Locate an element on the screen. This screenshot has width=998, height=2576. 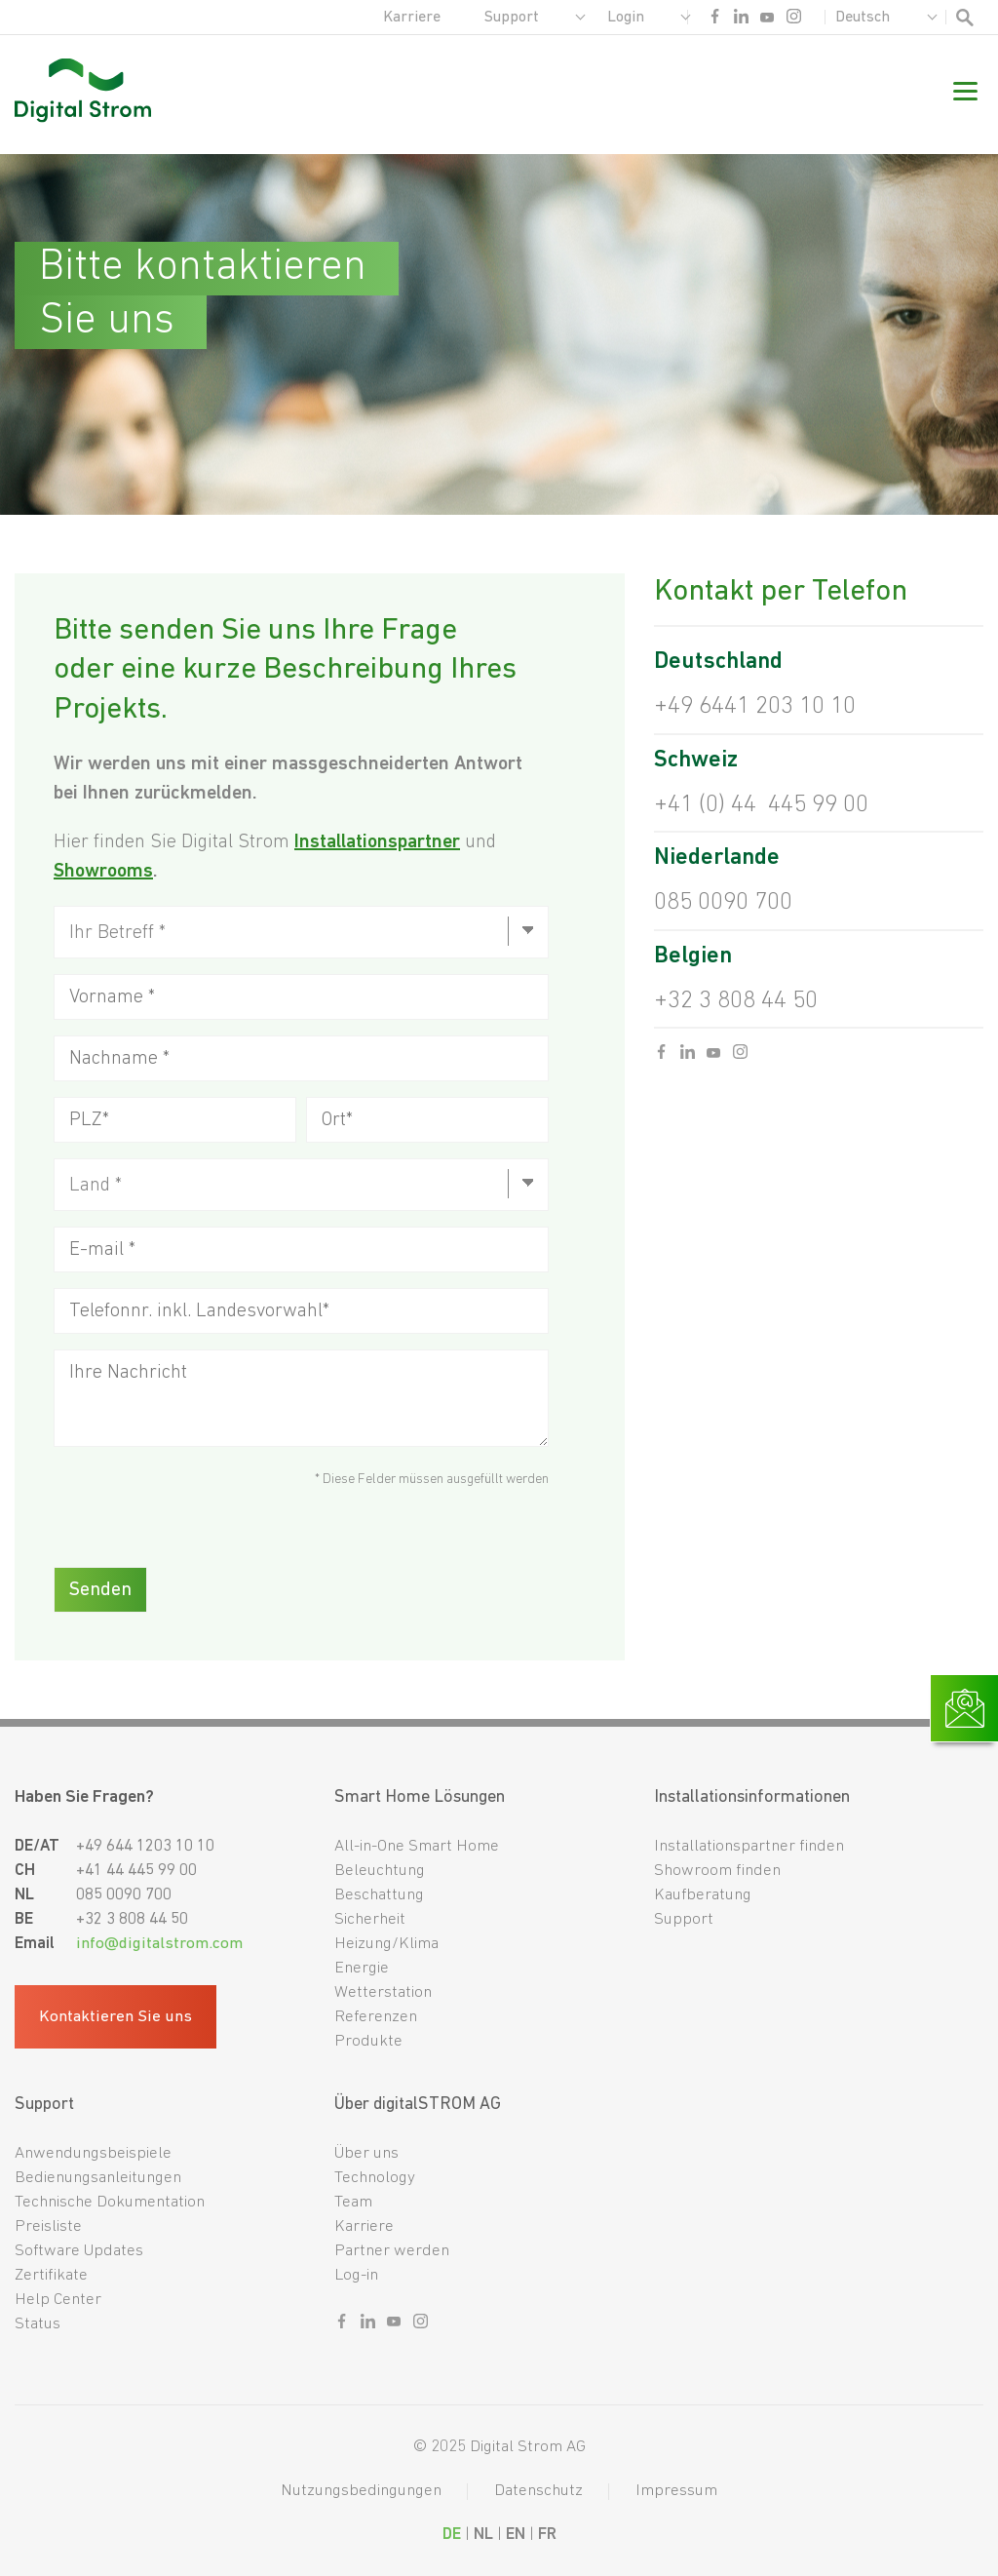
info@digitalstrom.com [Fußzeilen-E-Mail] is located at coordinates (159, 1943).